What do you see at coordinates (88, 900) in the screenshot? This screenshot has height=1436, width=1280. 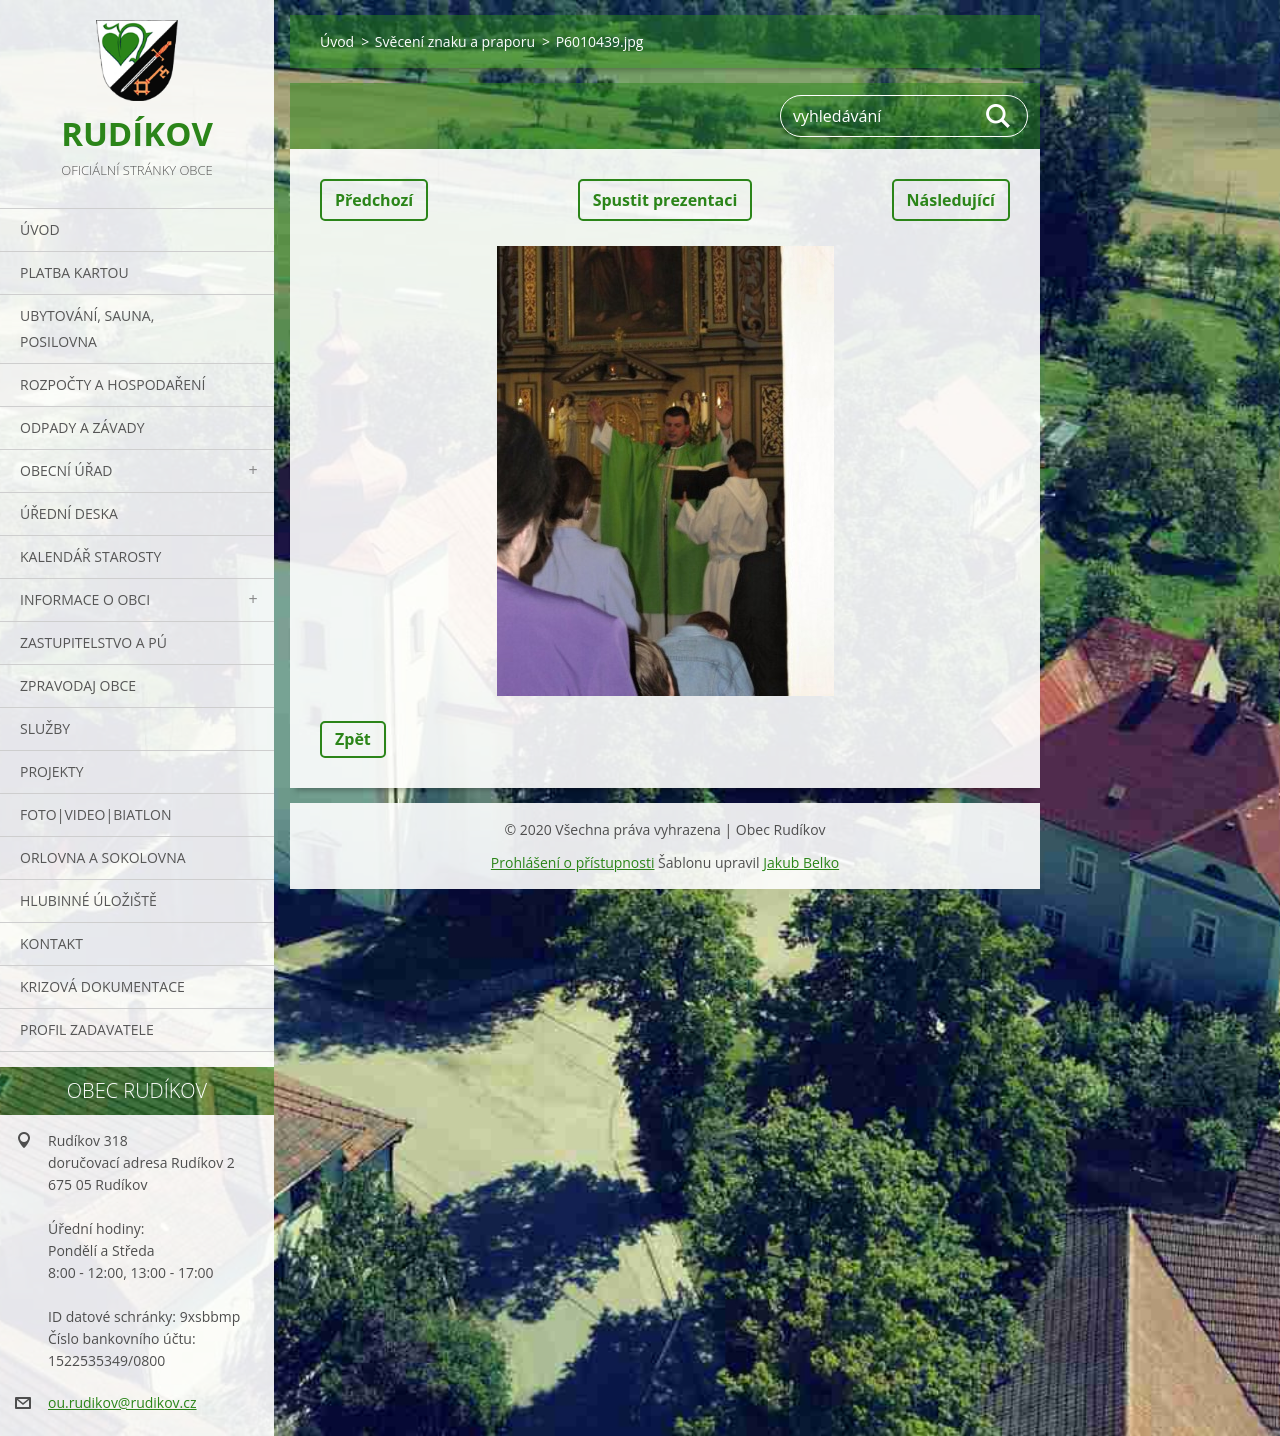 I see `Hlubinné úložiště` at bounding box center [88, 900].